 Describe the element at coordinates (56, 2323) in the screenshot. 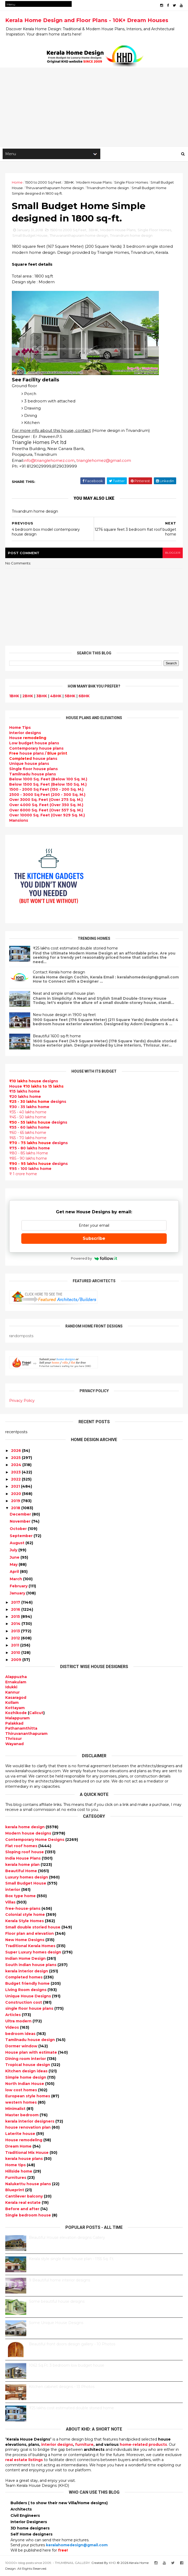

I see `Some Unique House Designs` at that location.